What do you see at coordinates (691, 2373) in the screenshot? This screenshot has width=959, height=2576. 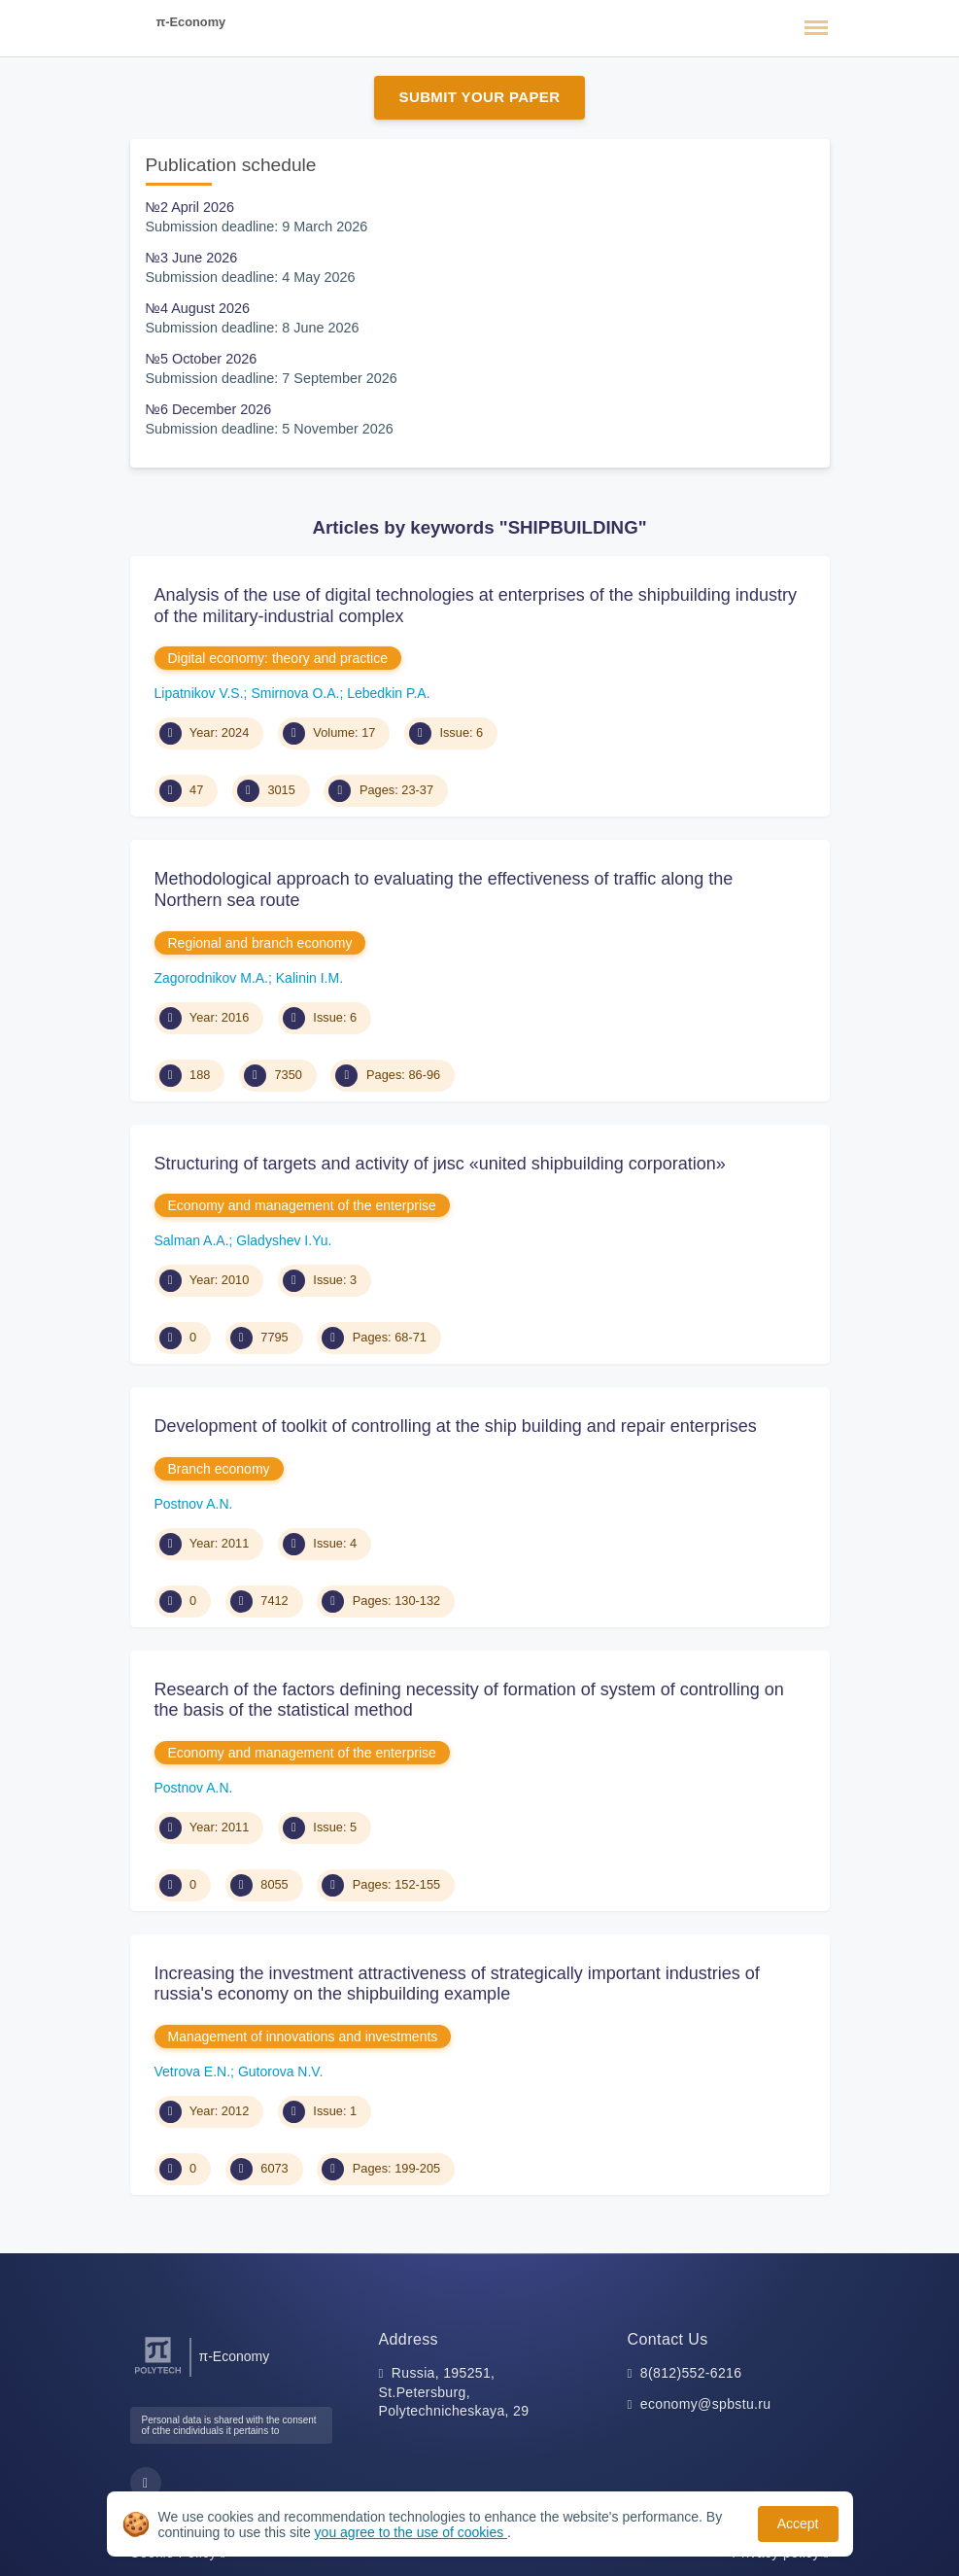 I see `8(812)552-6216` at bounding box center [691, 2373].